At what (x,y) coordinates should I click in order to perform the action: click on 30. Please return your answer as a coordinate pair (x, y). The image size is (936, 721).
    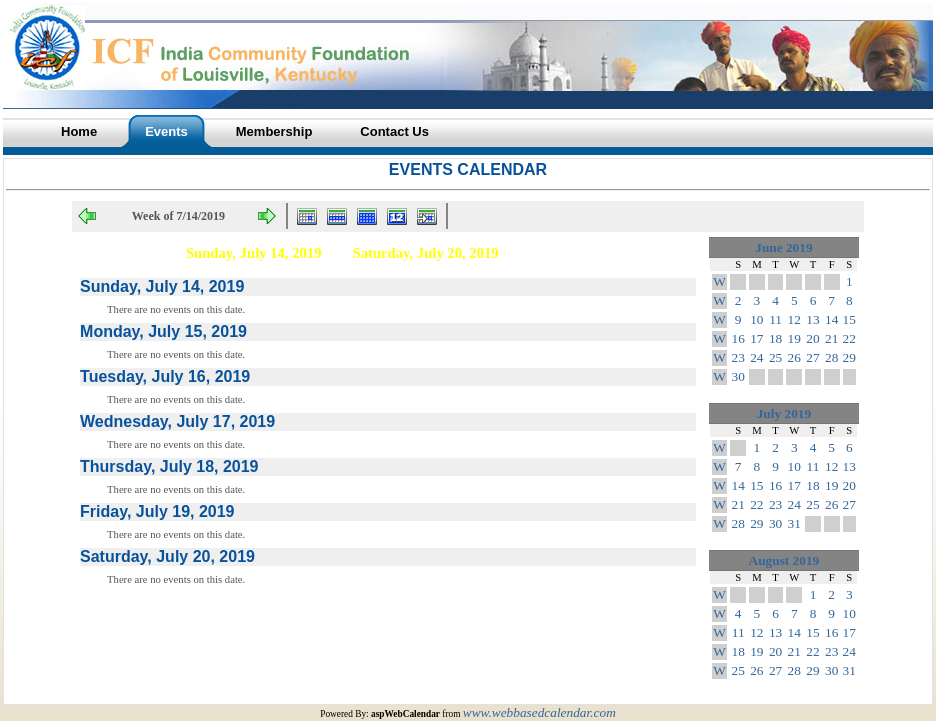
    Looking at the image, I should click on (738, 376).